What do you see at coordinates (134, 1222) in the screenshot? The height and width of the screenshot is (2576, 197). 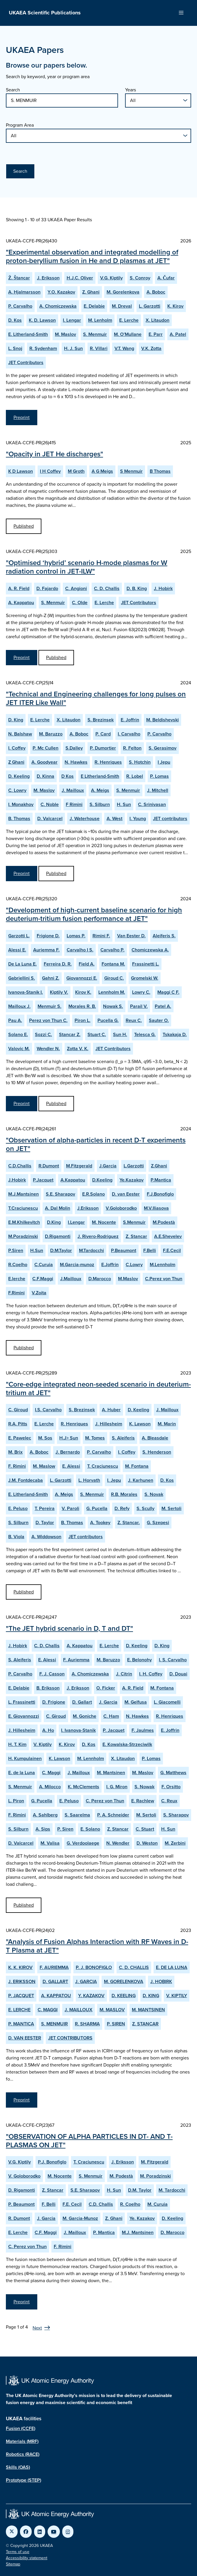 I see `S.Menmuir` at bounding box center [134, 1222].